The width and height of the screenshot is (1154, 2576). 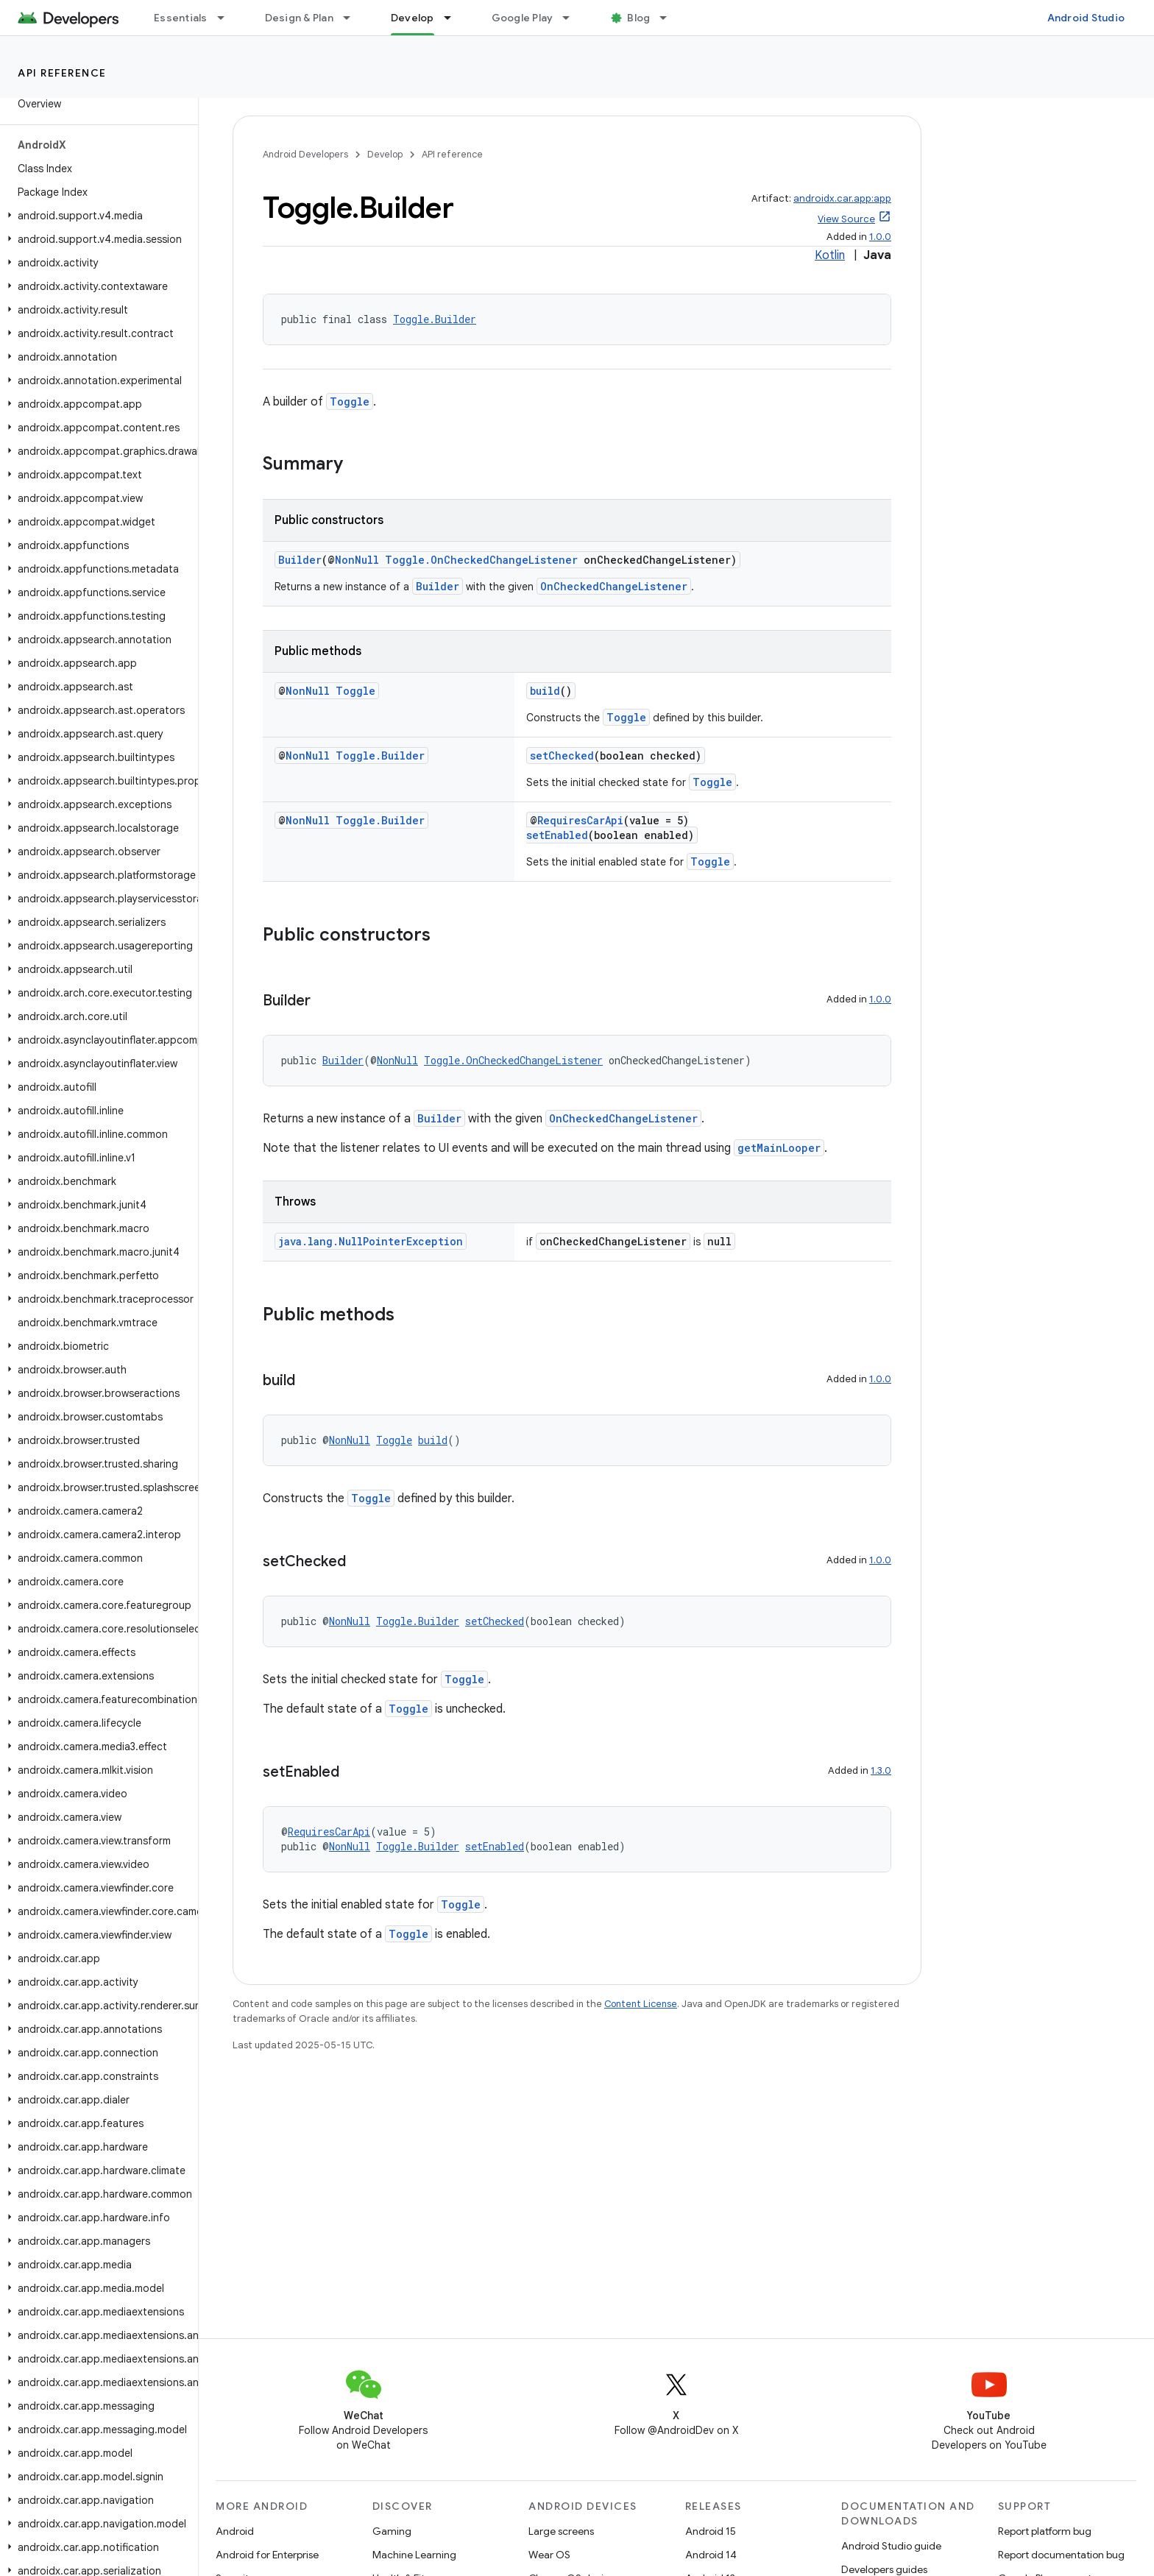 I want to click on Design & Plan, so click(x=299, y=17).